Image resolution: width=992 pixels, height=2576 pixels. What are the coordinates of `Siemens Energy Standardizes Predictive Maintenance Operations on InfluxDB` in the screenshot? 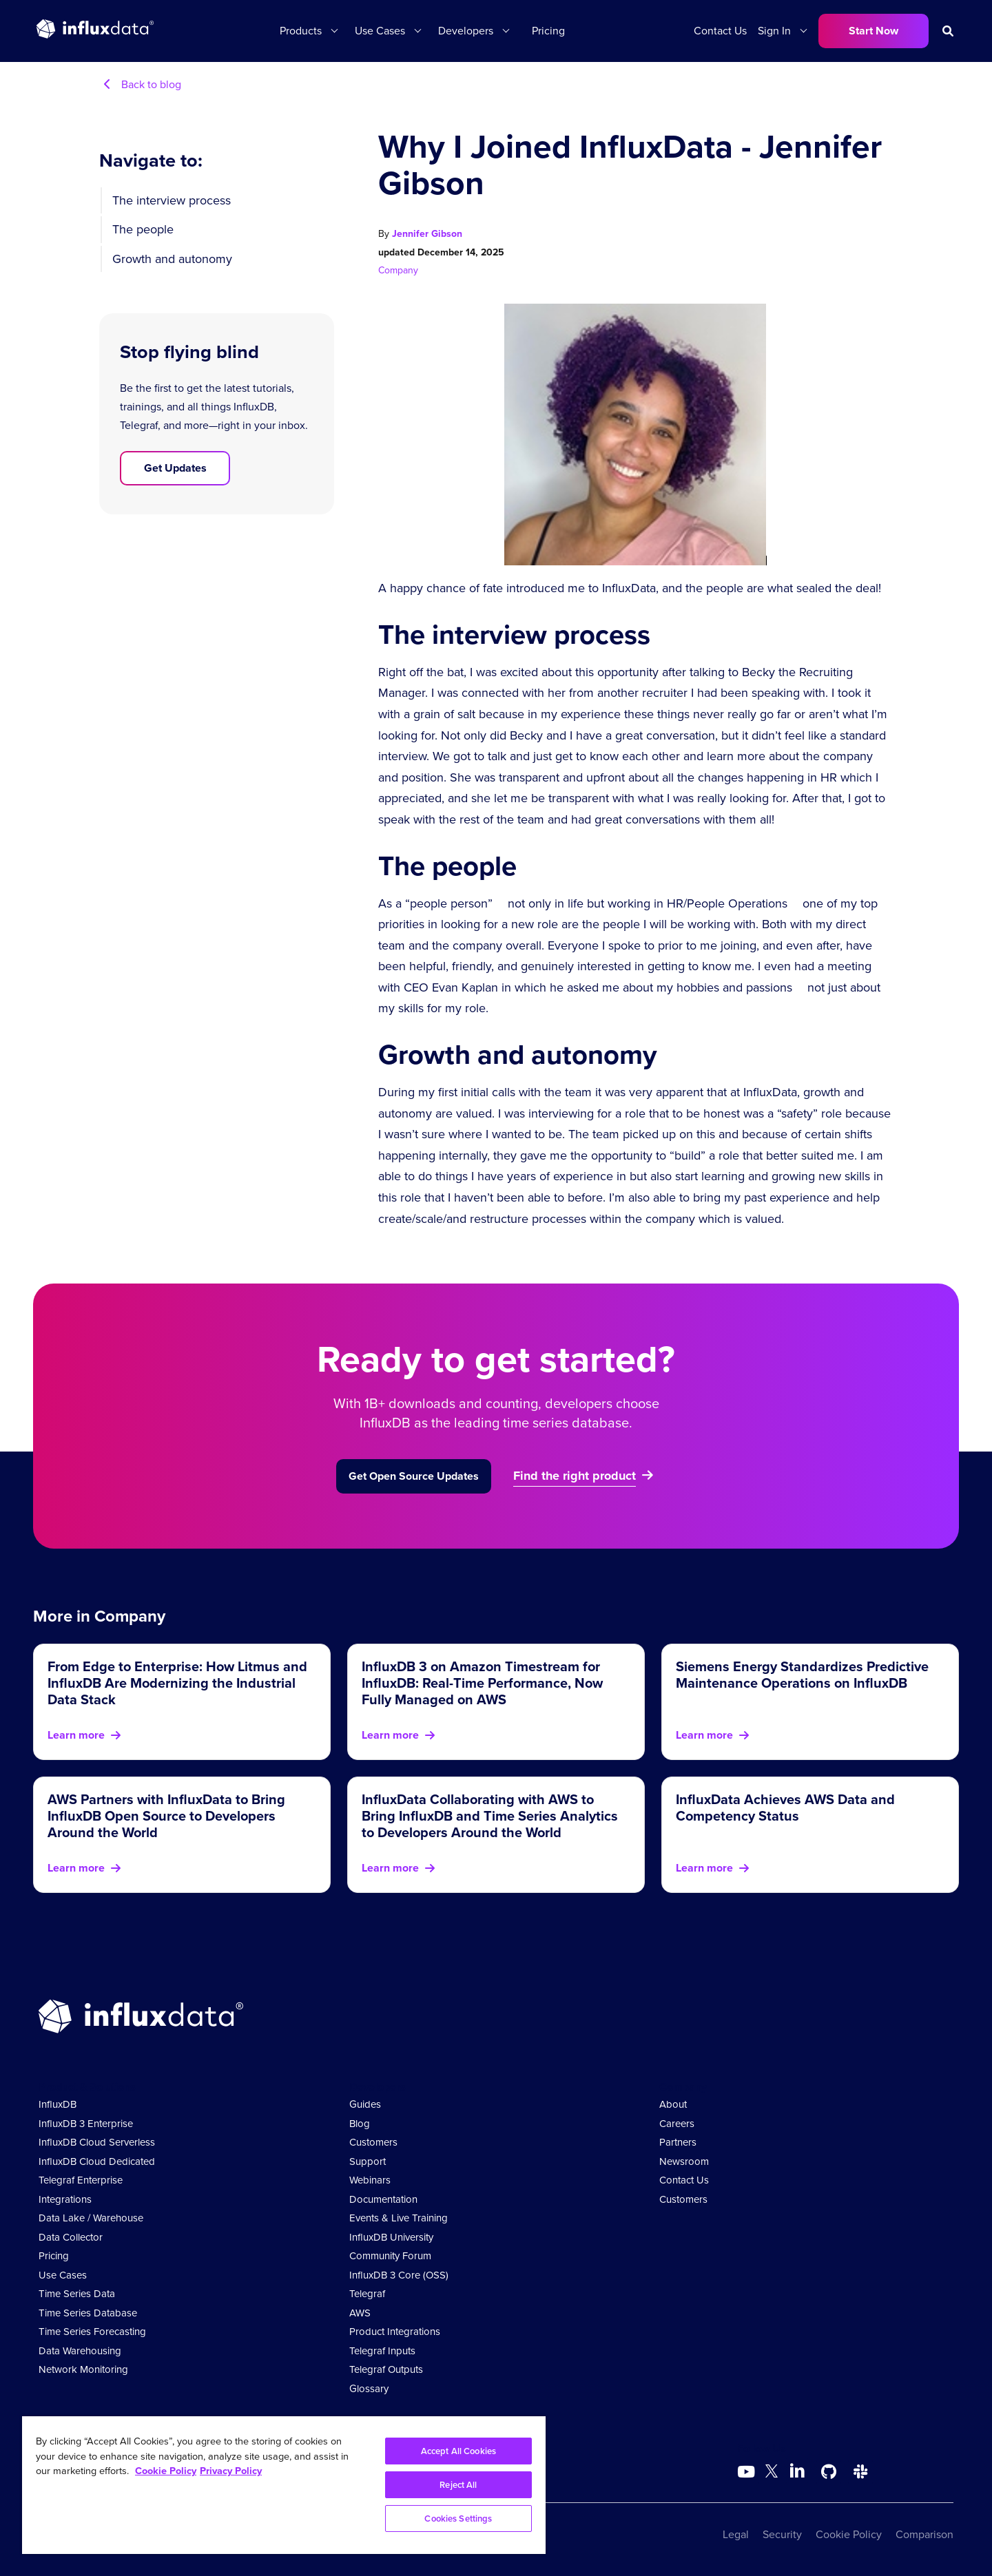 It's located at (802, 1674).